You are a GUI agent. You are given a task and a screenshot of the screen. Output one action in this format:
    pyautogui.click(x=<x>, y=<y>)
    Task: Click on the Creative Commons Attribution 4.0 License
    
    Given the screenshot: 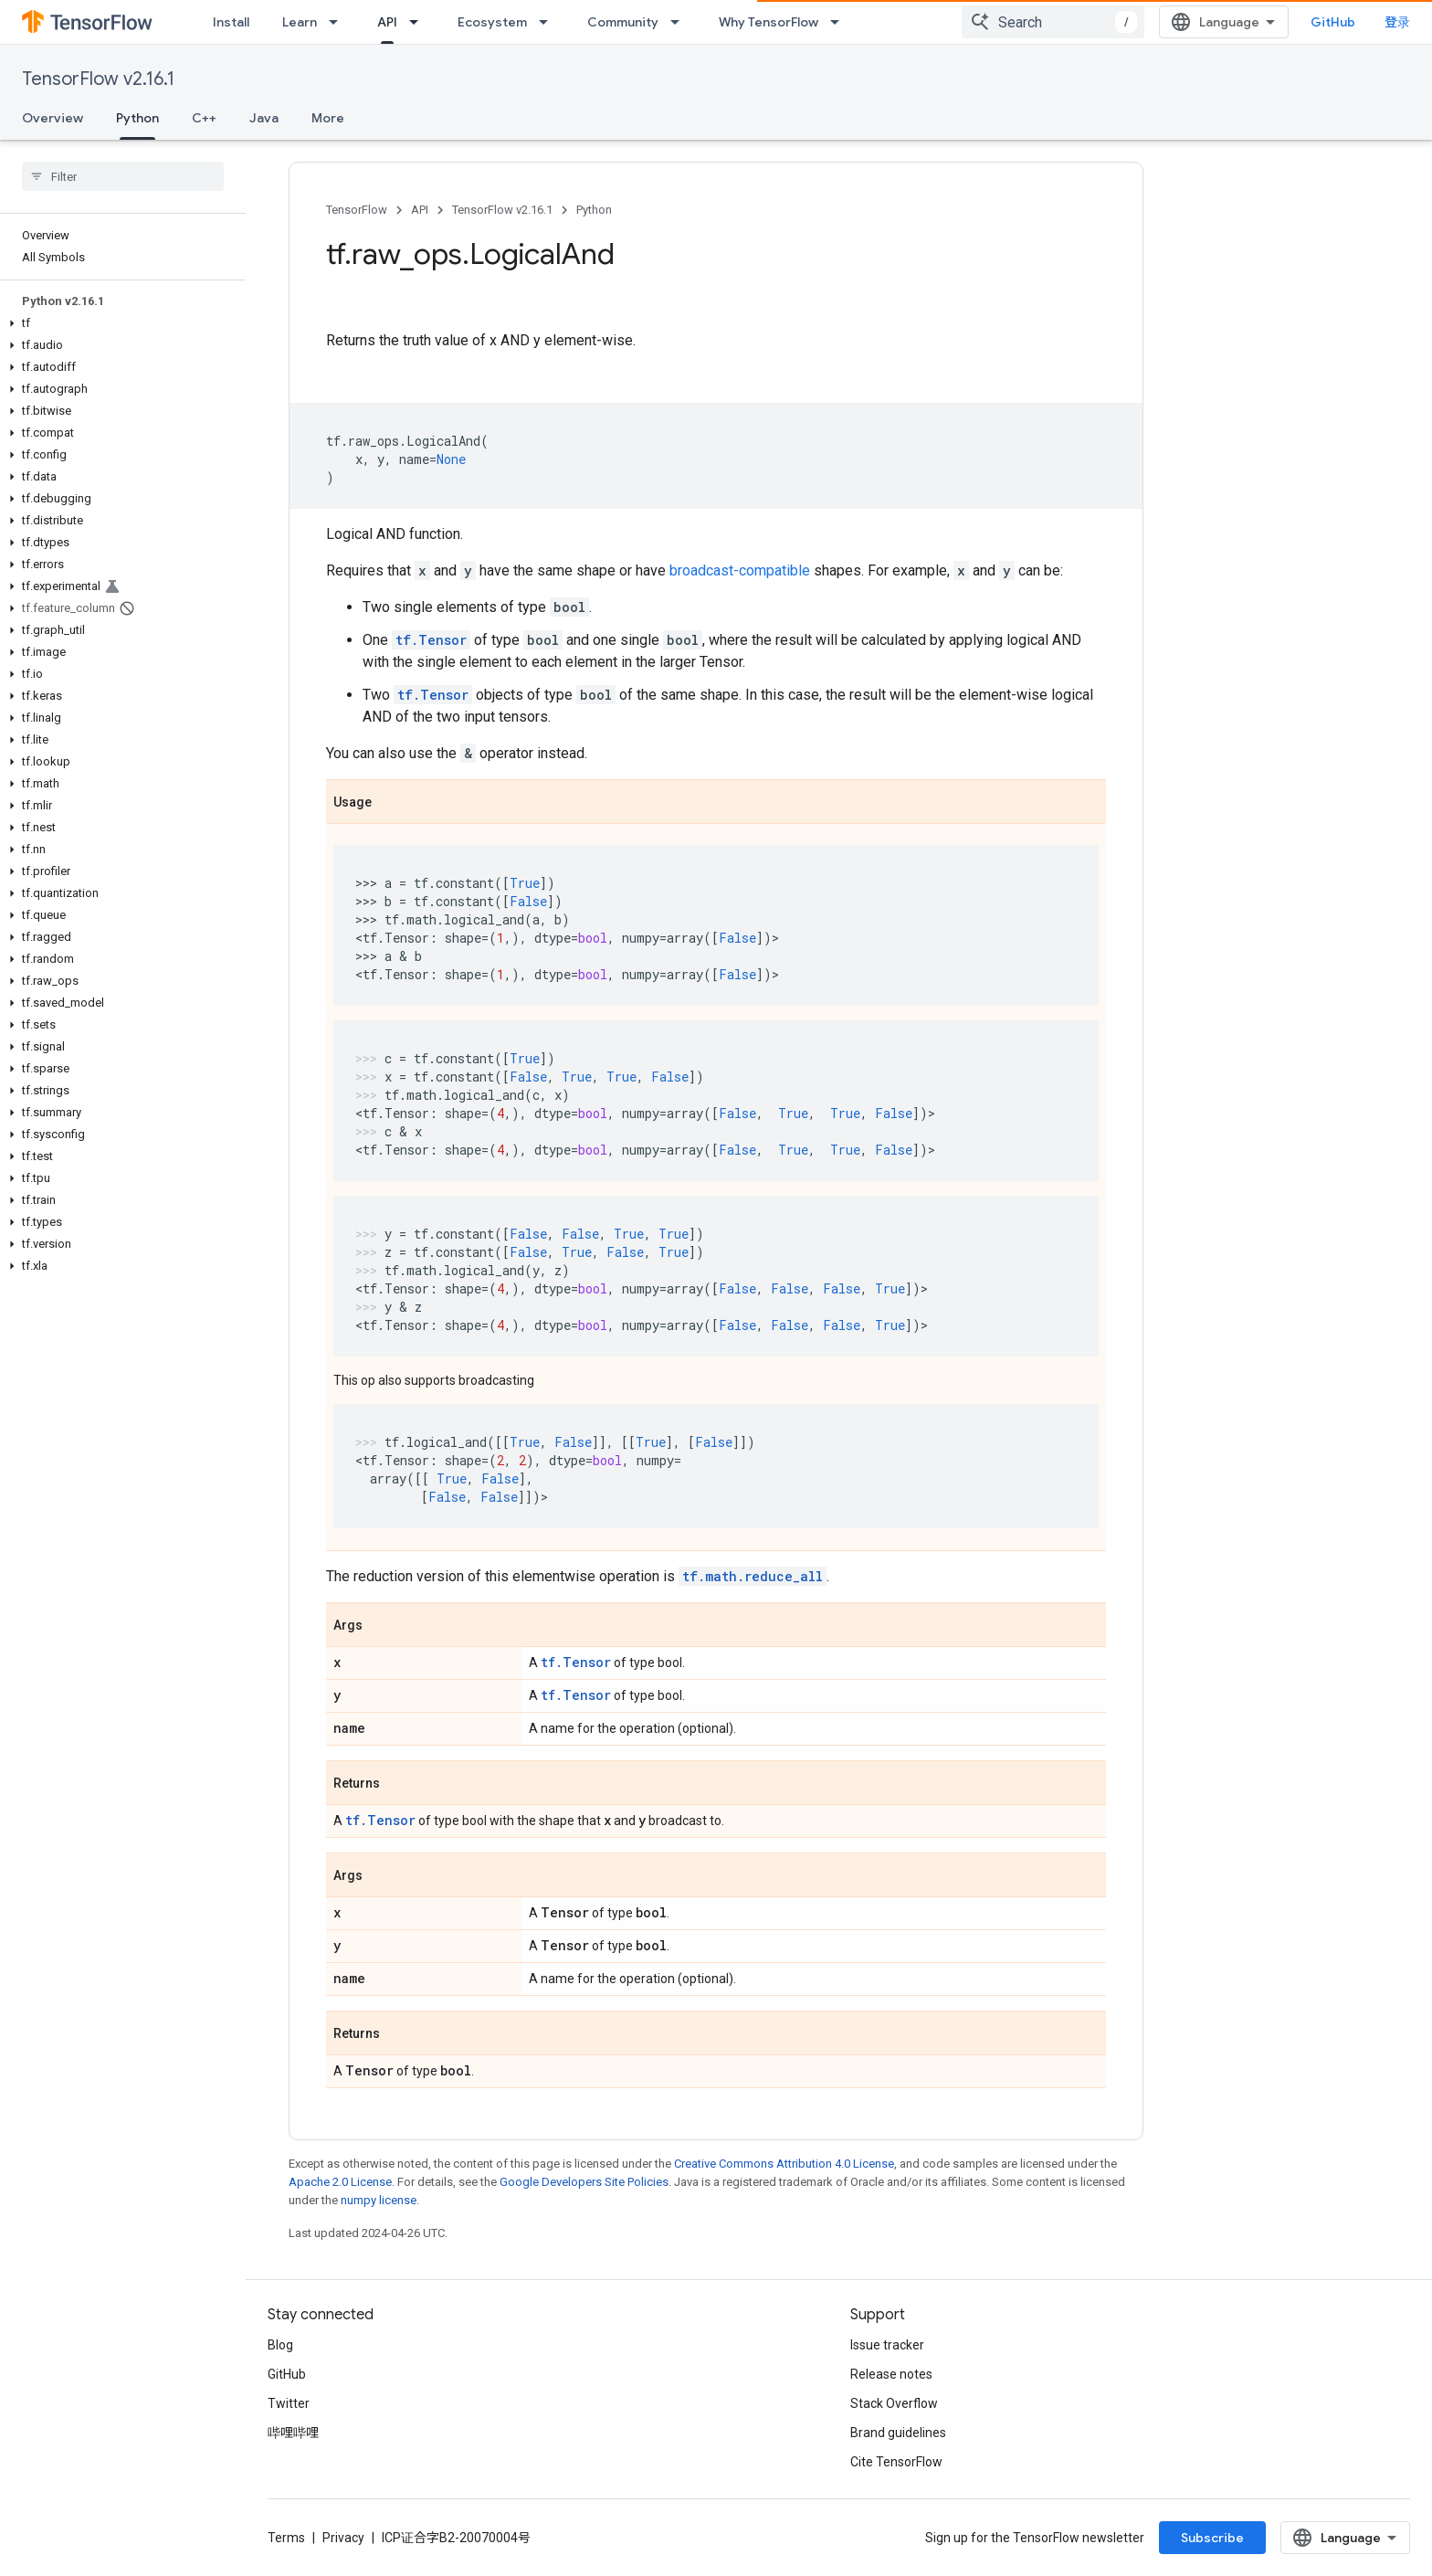 What is the action you would take?
    pyautogui.click(x=784, y=2163)
    